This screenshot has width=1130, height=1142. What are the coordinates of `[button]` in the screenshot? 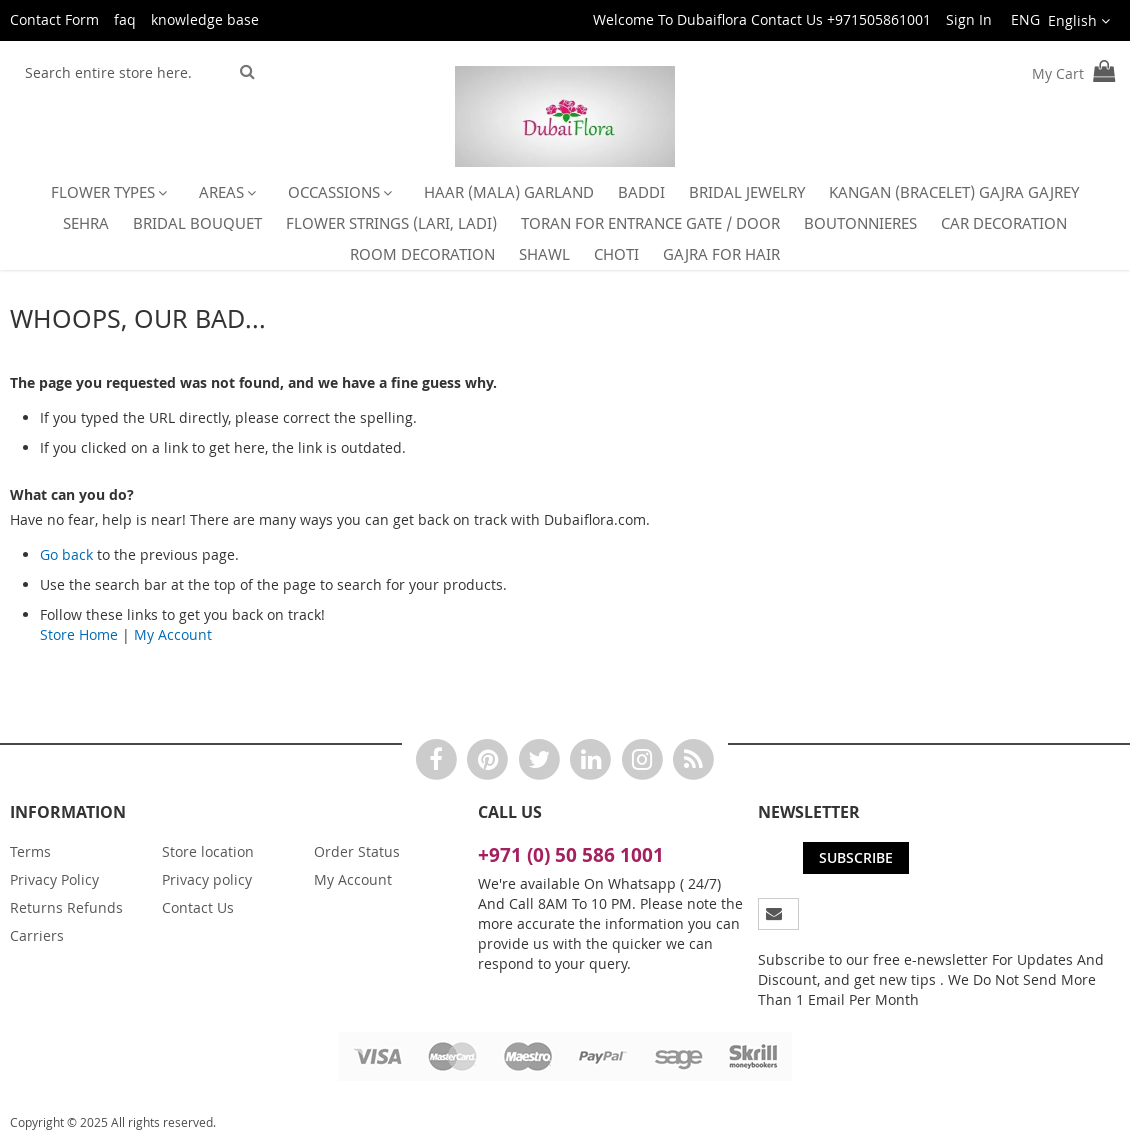 It's located at (1058, 20).